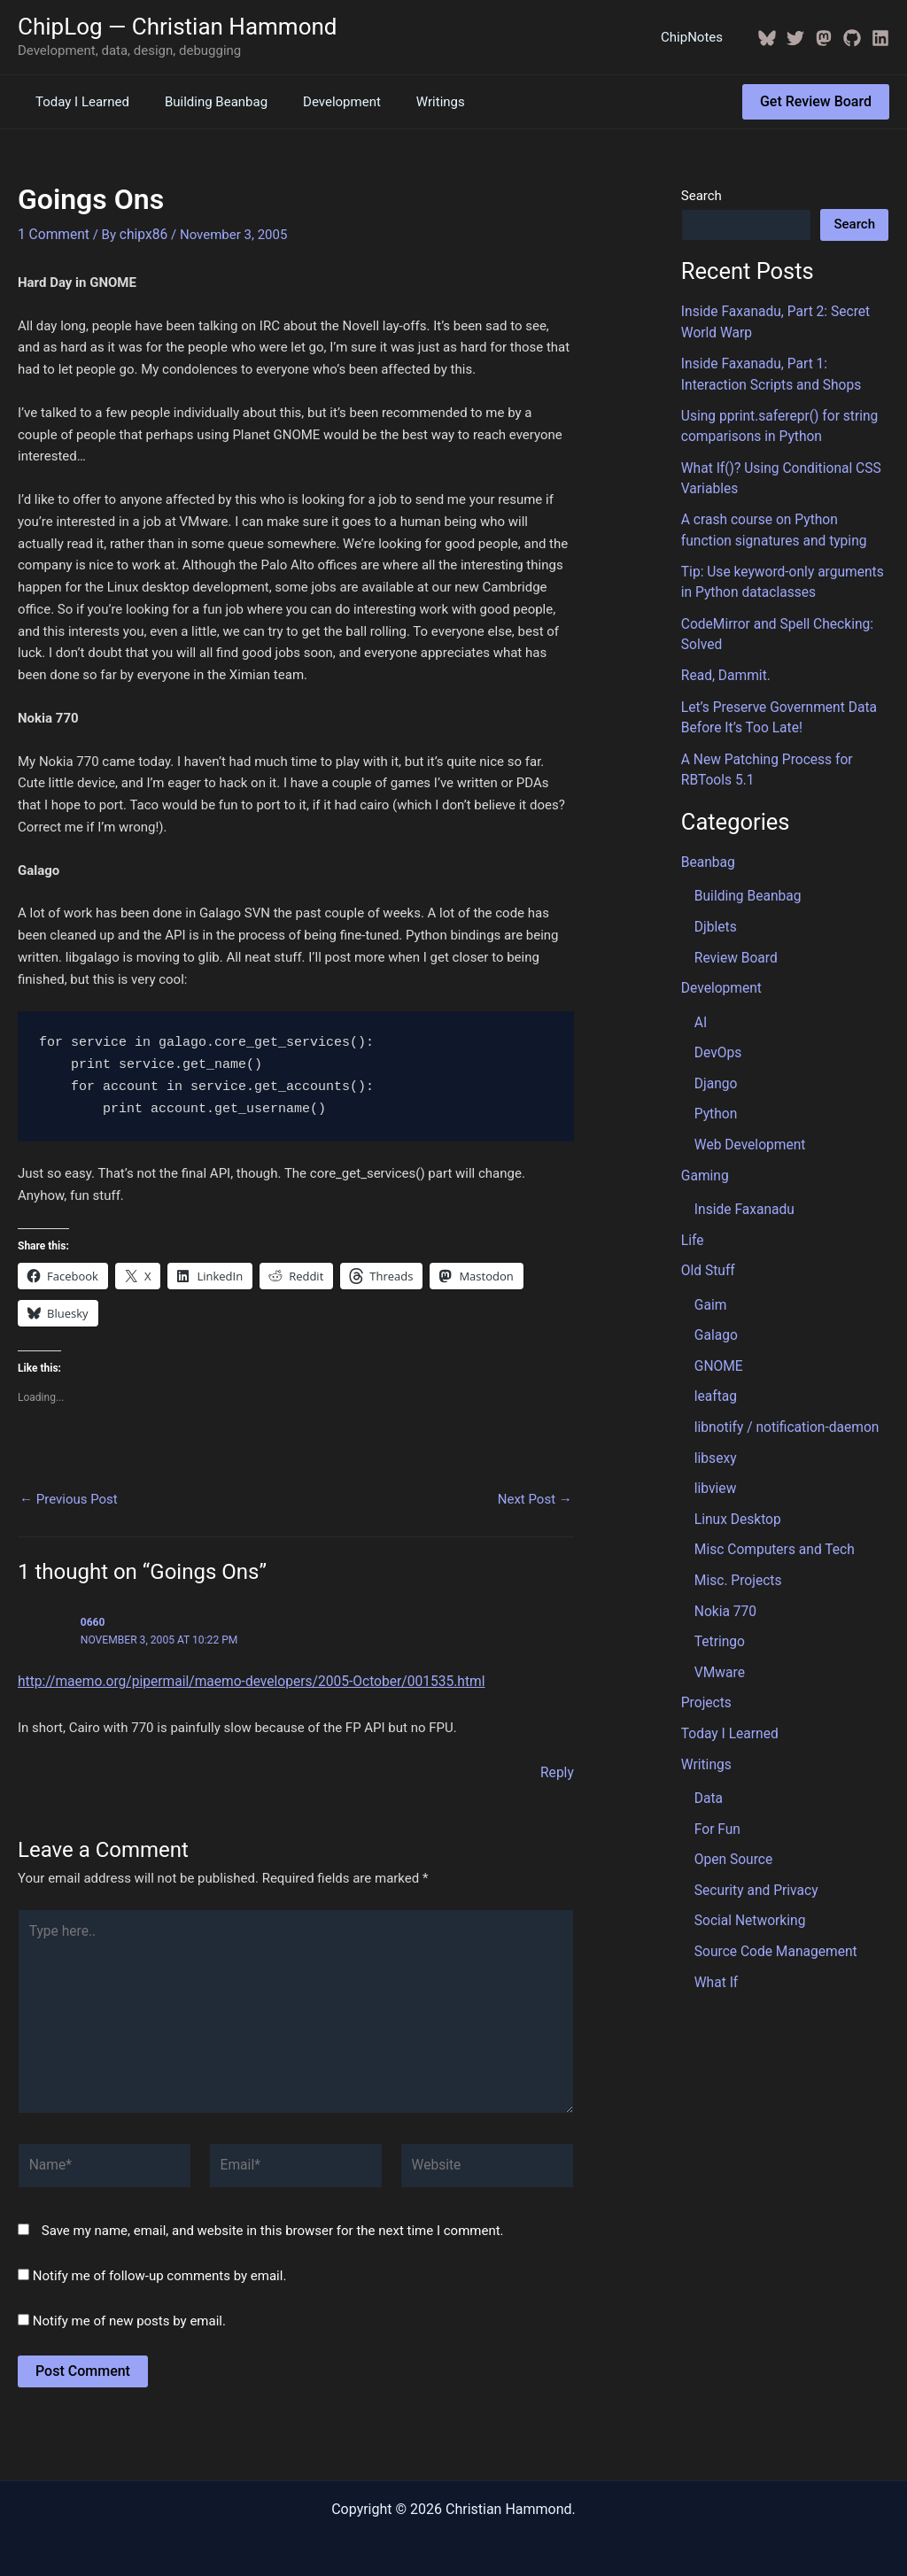 This screenshot has height=2576, width=907. I want to click on leaftag, so click(714, 1369).